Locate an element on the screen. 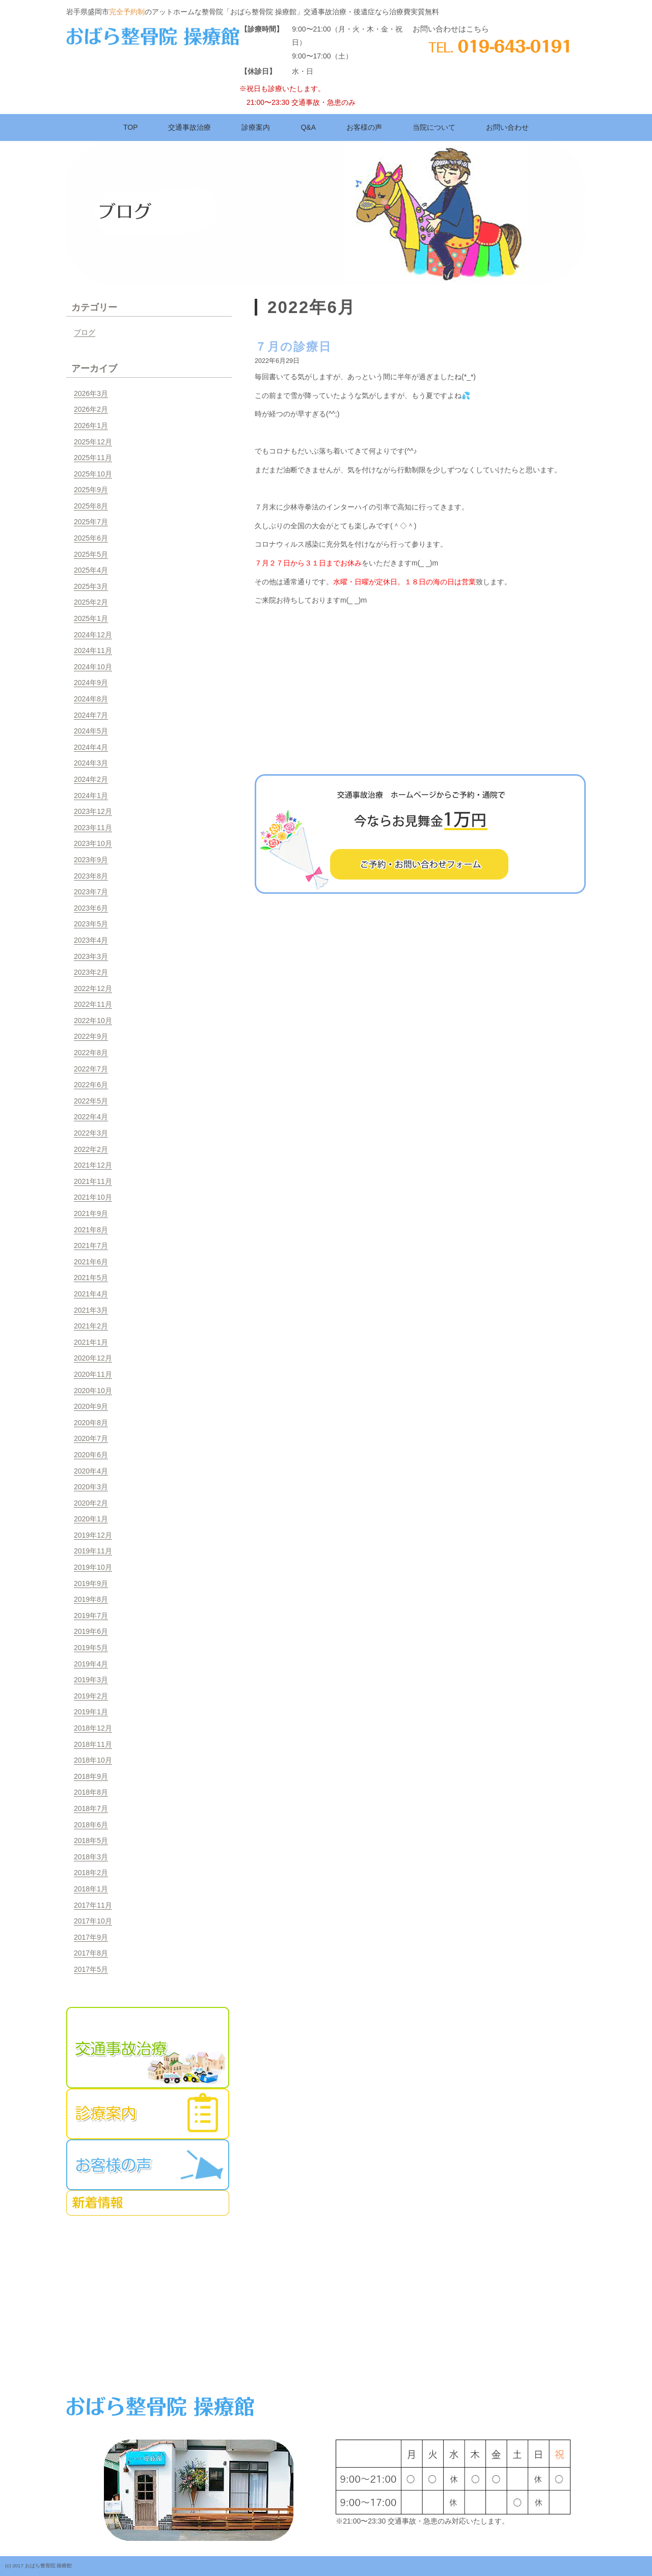  2020年7月 is located at coordinates (91, 1438).